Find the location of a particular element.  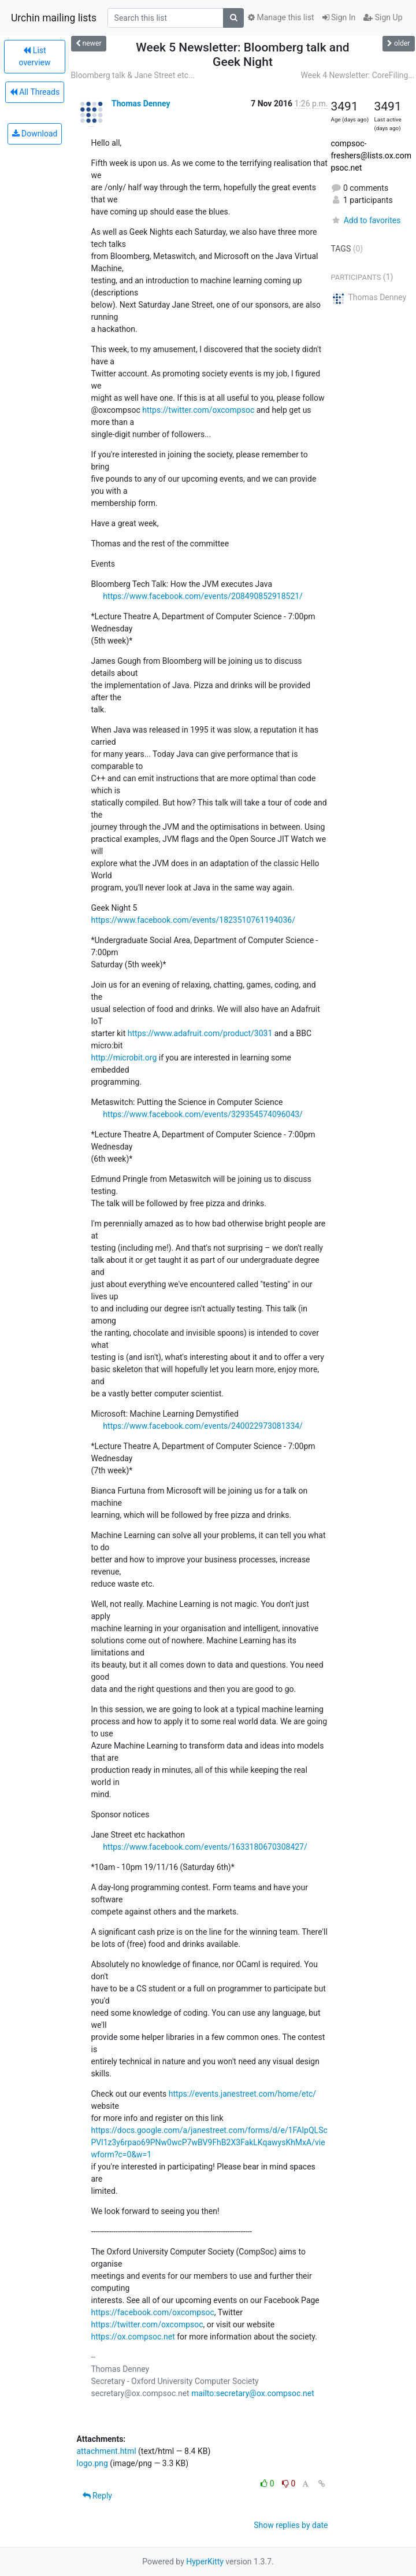

Sign Up is located at coordinates (382, 17).